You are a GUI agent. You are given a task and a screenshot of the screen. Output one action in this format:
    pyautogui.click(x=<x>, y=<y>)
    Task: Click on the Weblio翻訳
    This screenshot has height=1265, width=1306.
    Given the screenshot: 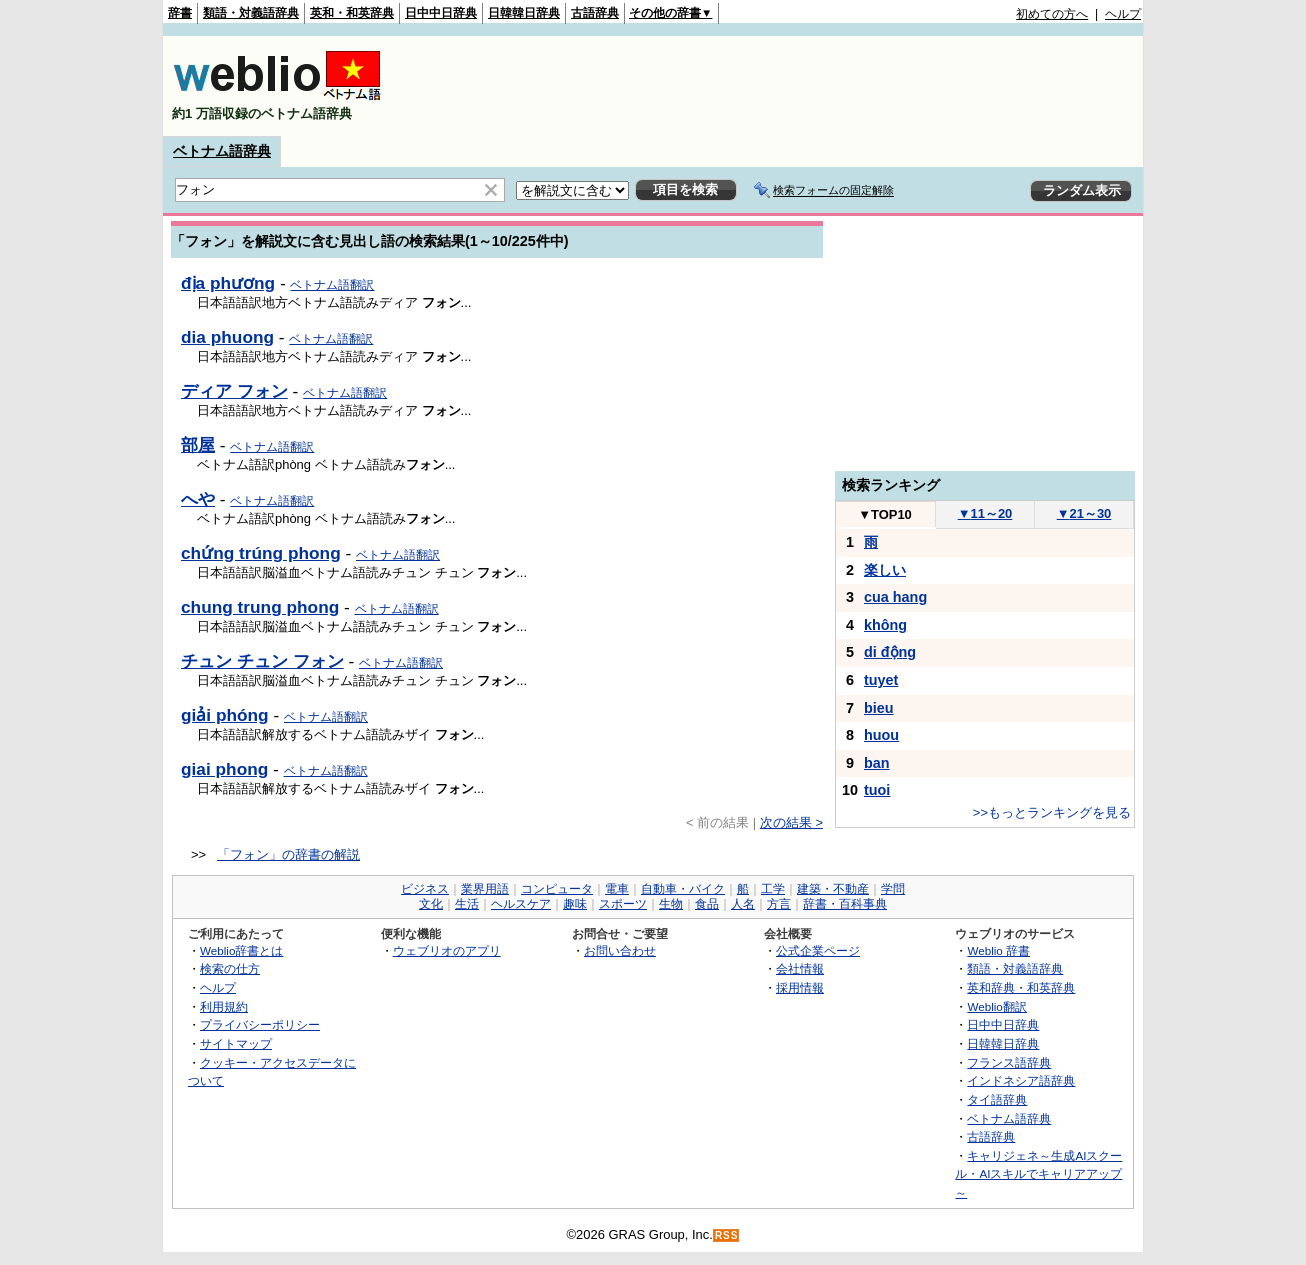 What is the action you would take?
    pyautogui.click(x=996, y=1006)
    